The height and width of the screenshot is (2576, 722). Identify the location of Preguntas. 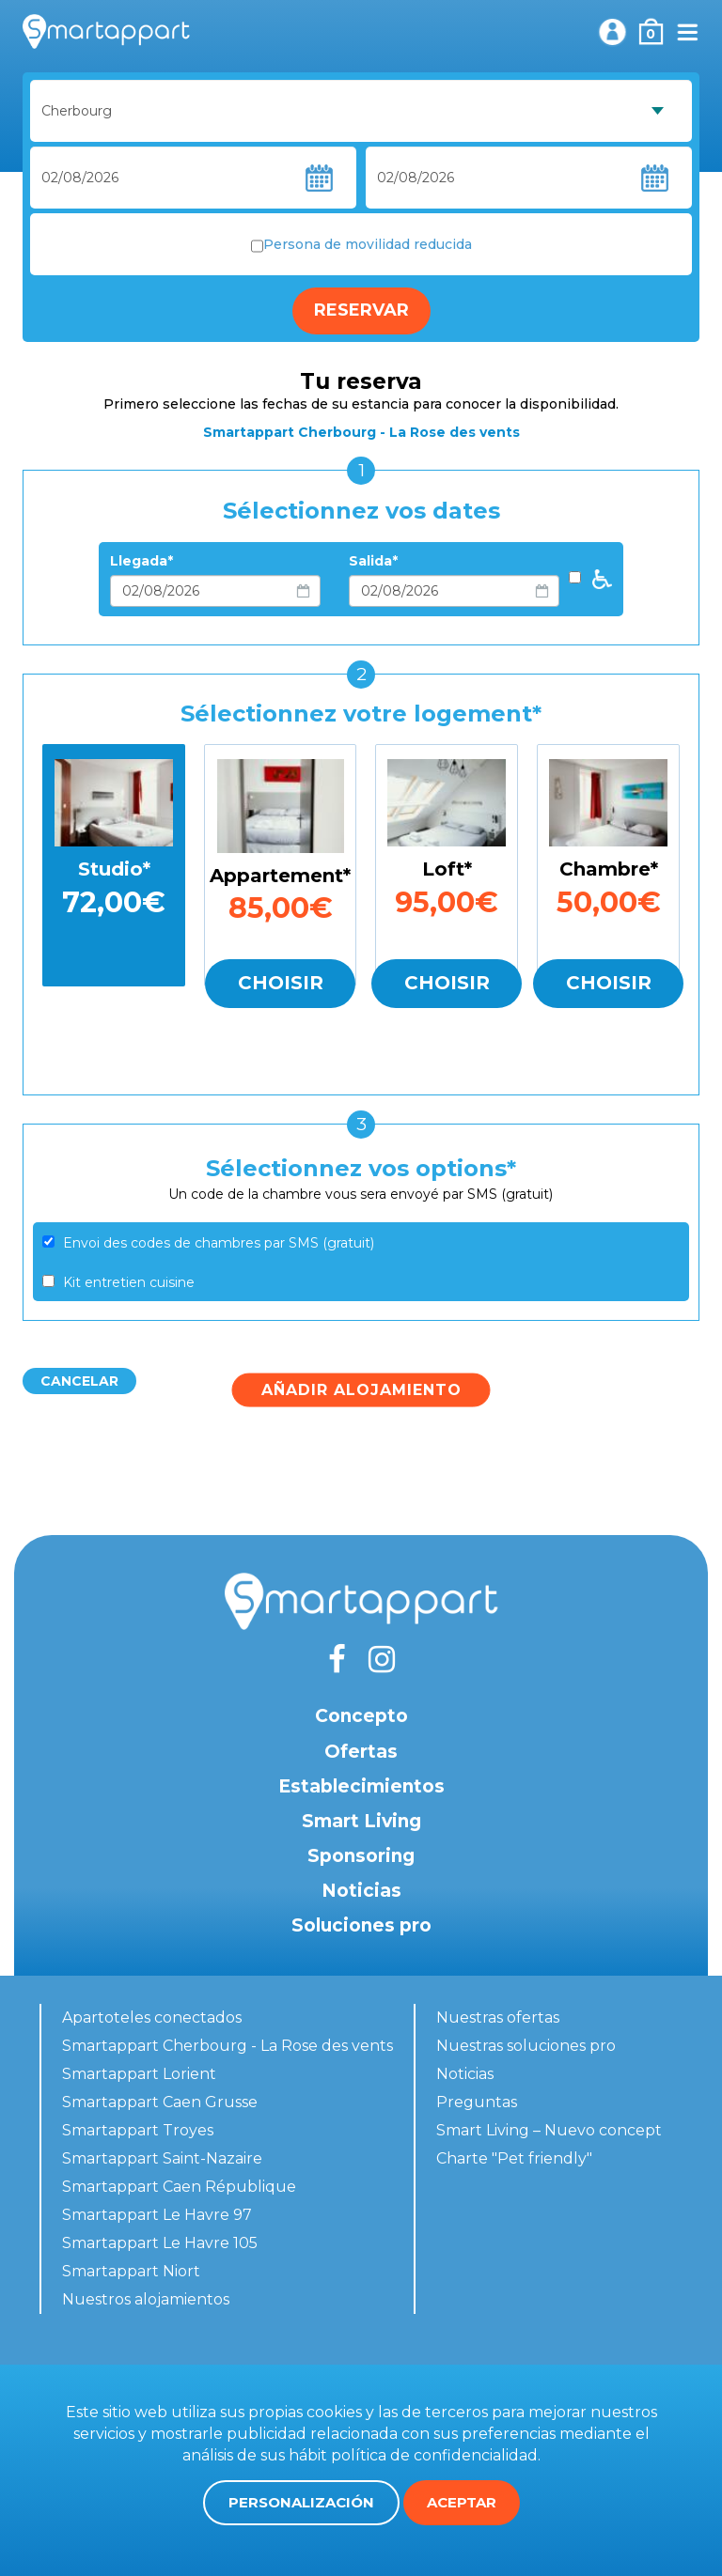
(476, 2102).